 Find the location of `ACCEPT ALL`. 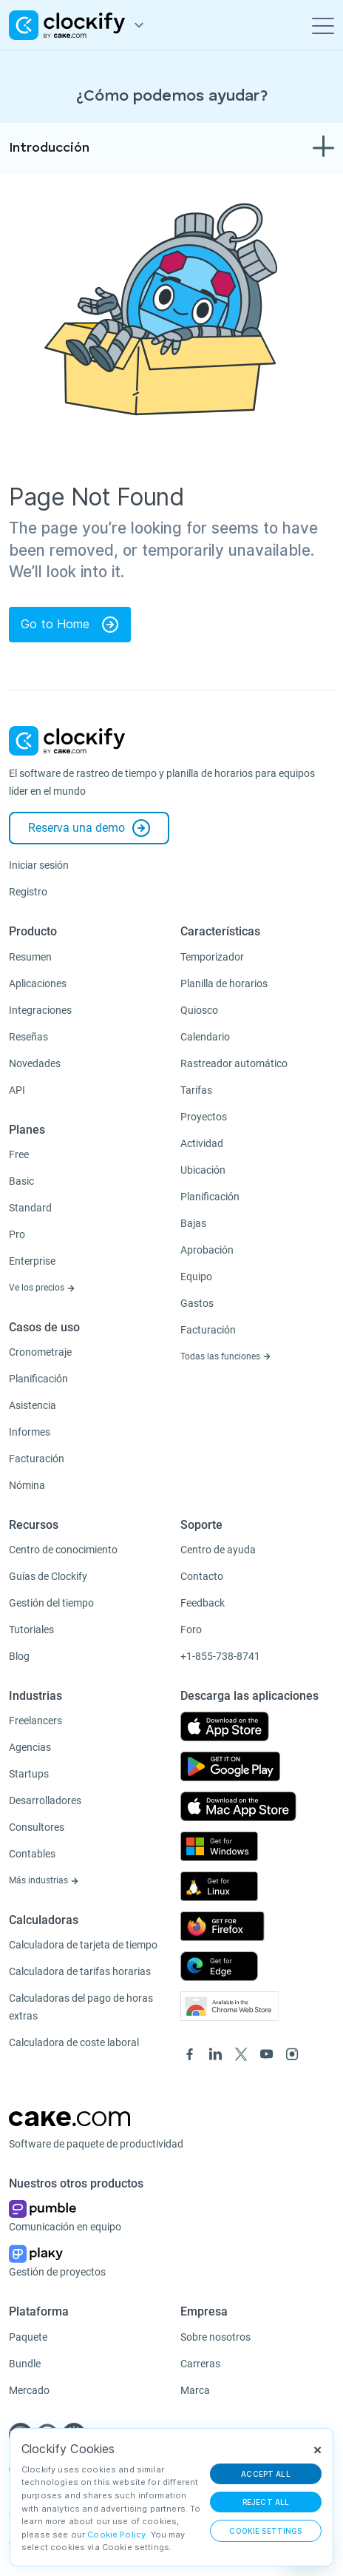

ACCEPT ALL is located at coordinates (266, 2473).